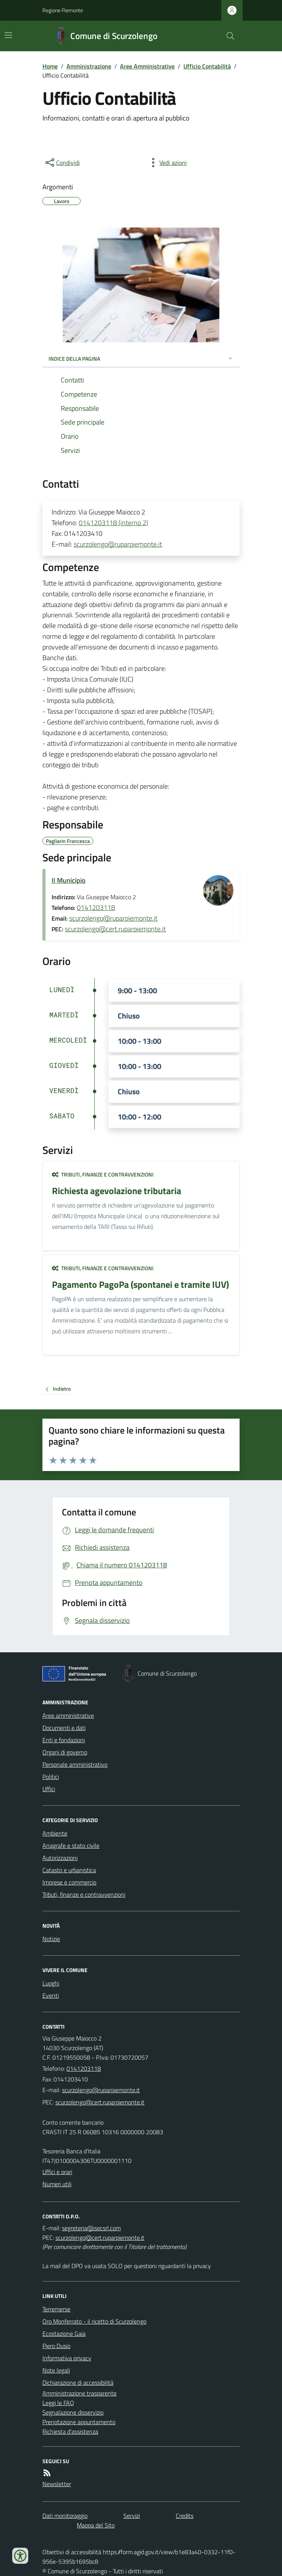  I want to click on Piero Dusio, so click(56, 2345).